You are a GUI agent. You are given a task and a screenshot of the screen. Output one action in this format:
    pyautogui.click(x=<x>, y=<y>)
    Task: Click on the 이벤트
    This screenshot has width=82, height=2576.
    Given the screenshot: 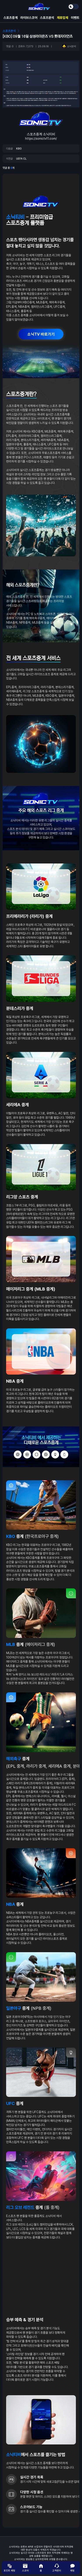 What is the action you would take?
    pyautogui.click(x=75, y=18)
    